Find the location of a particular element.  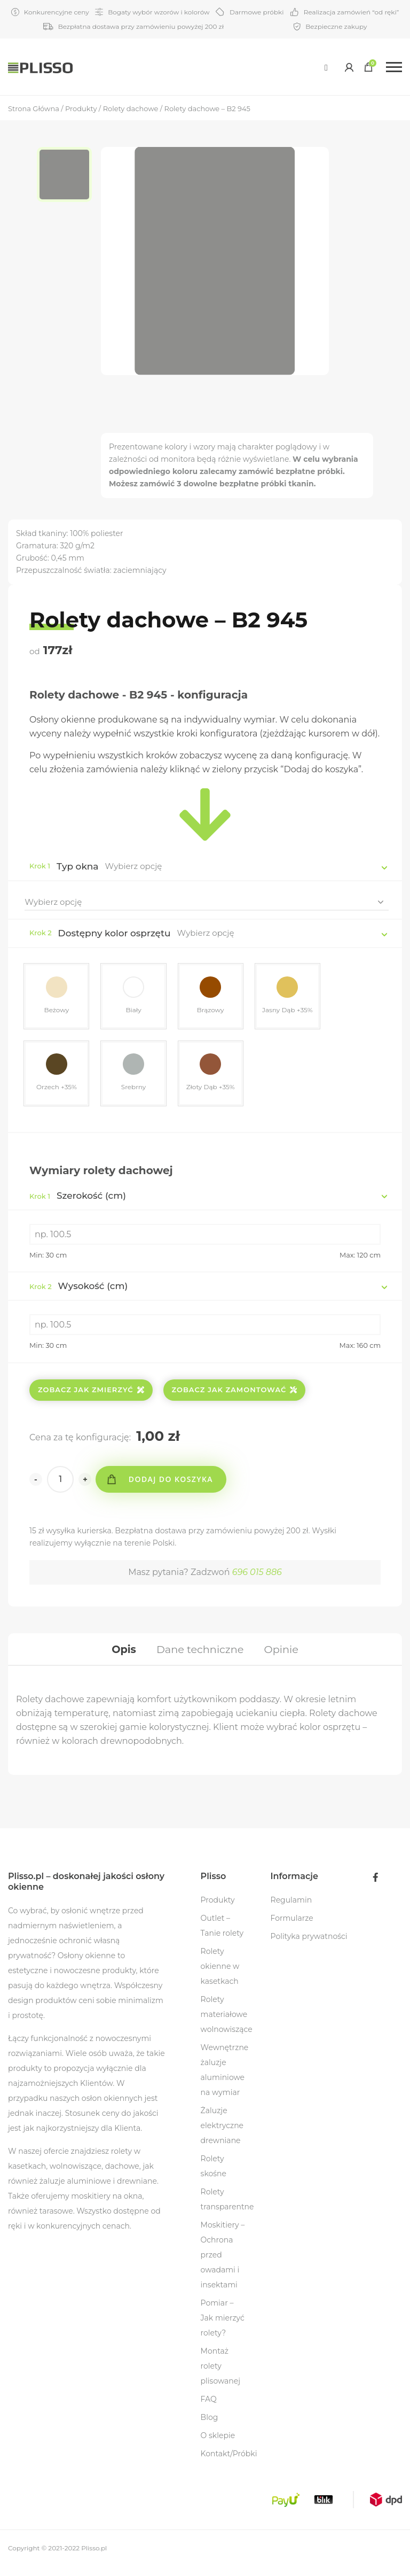

Zobacz jak zamontować is located at coordinates (234, 1394).